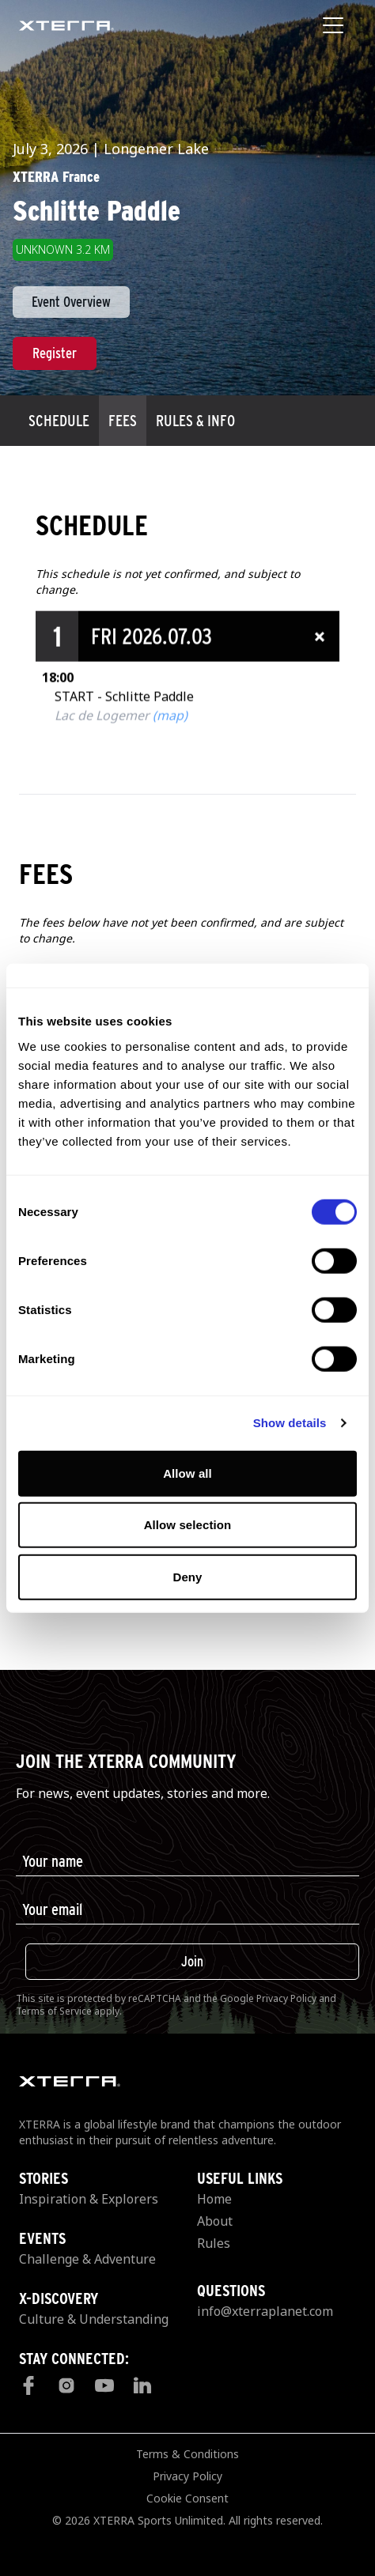  I want to click on Show details, so click(290, 1423).